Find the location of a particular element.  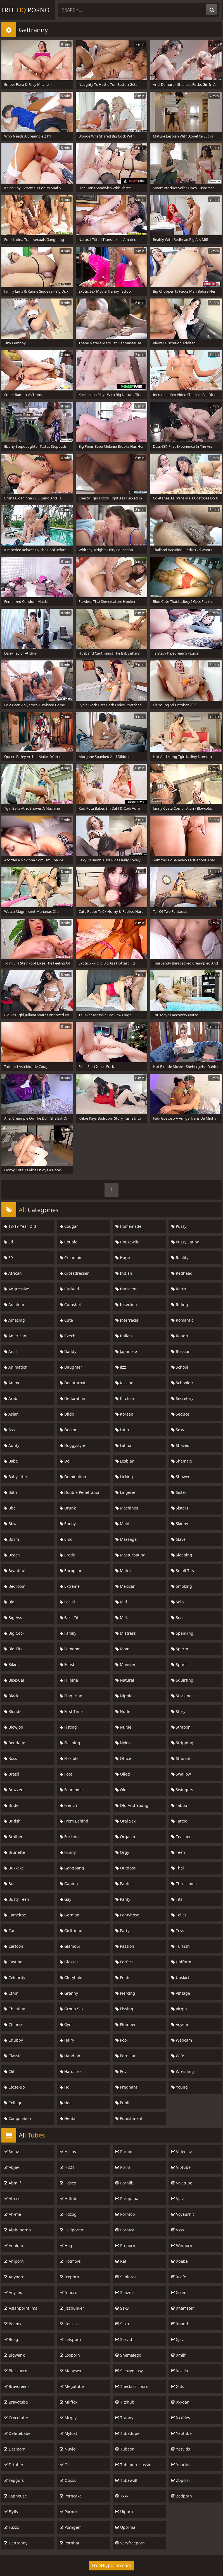

Japanese is located at coordinates (126, 1351).